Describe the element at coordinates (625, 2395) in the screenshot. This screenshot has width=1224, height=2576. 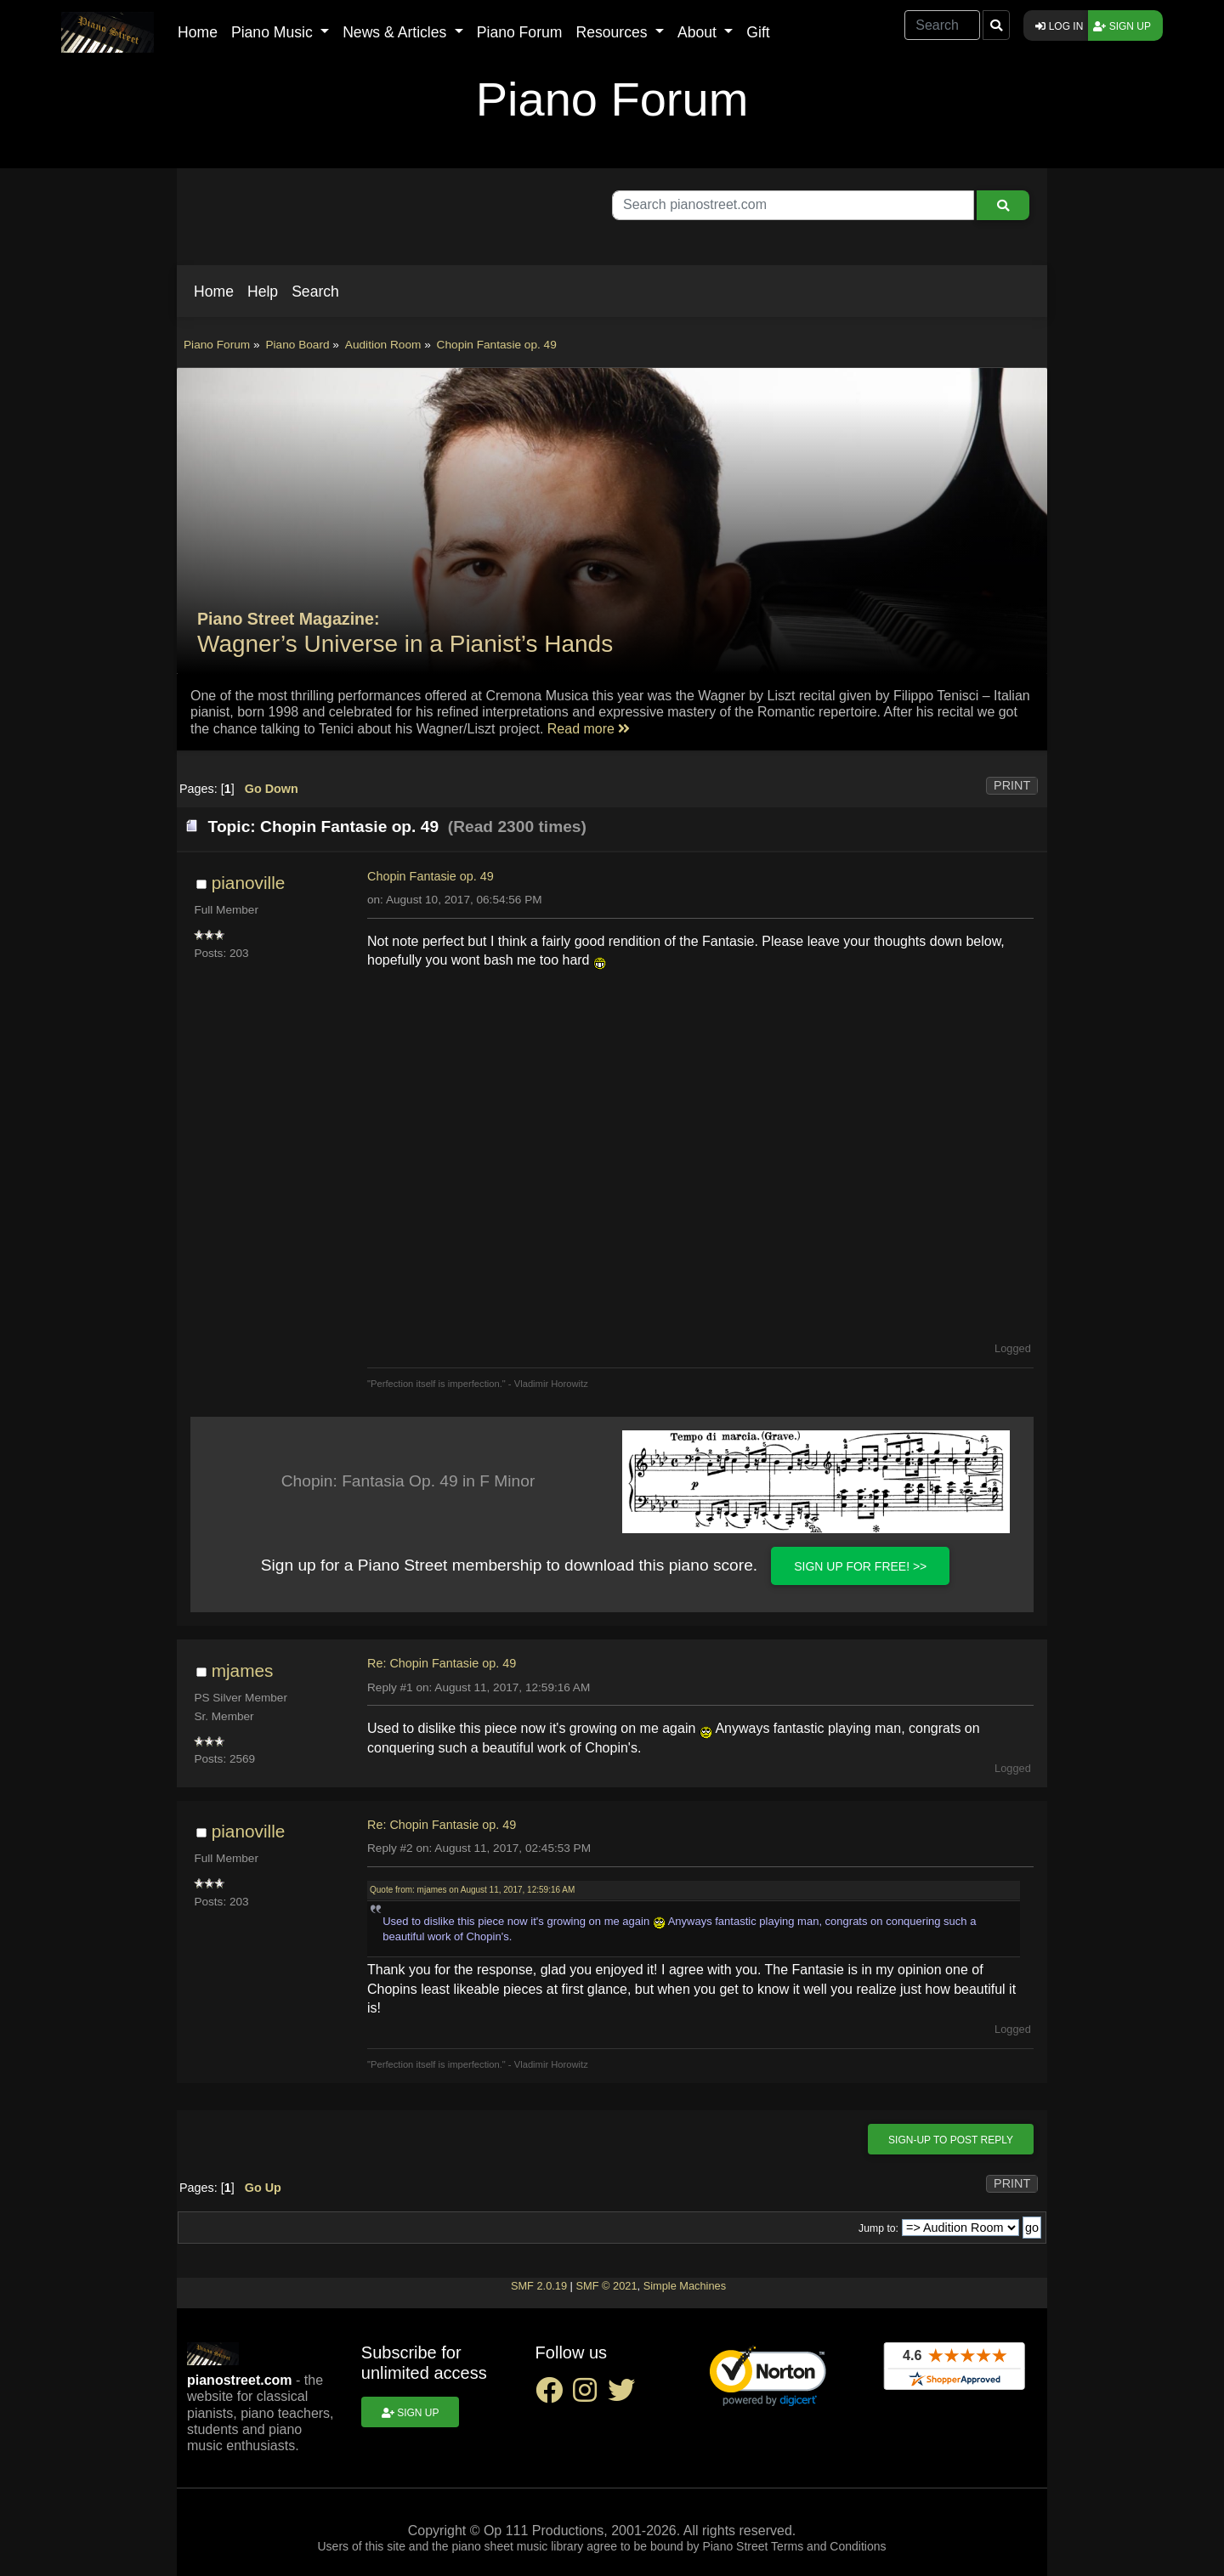
I see `[twitter social link]` at that location.